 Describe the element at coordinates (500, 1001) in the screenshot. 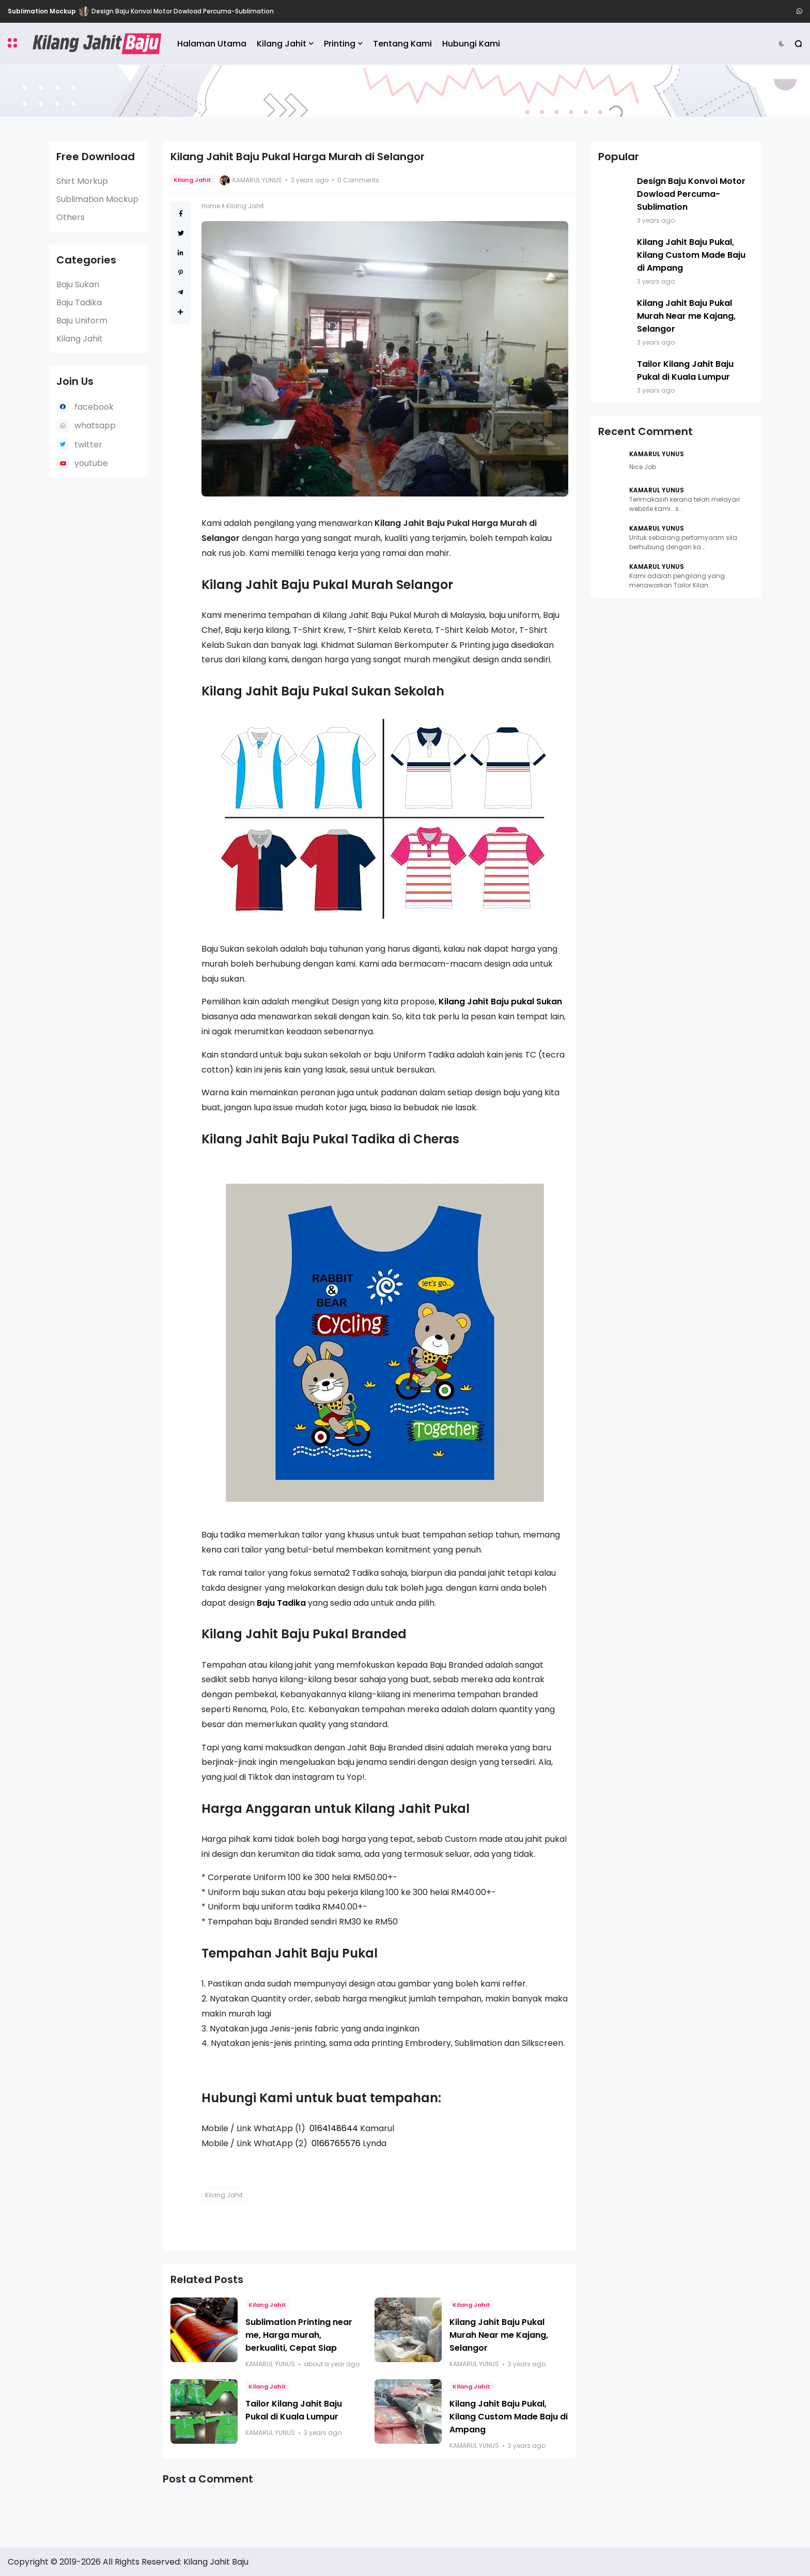

I see `Kilang Jahit Baju pukal Sukan` at that location.